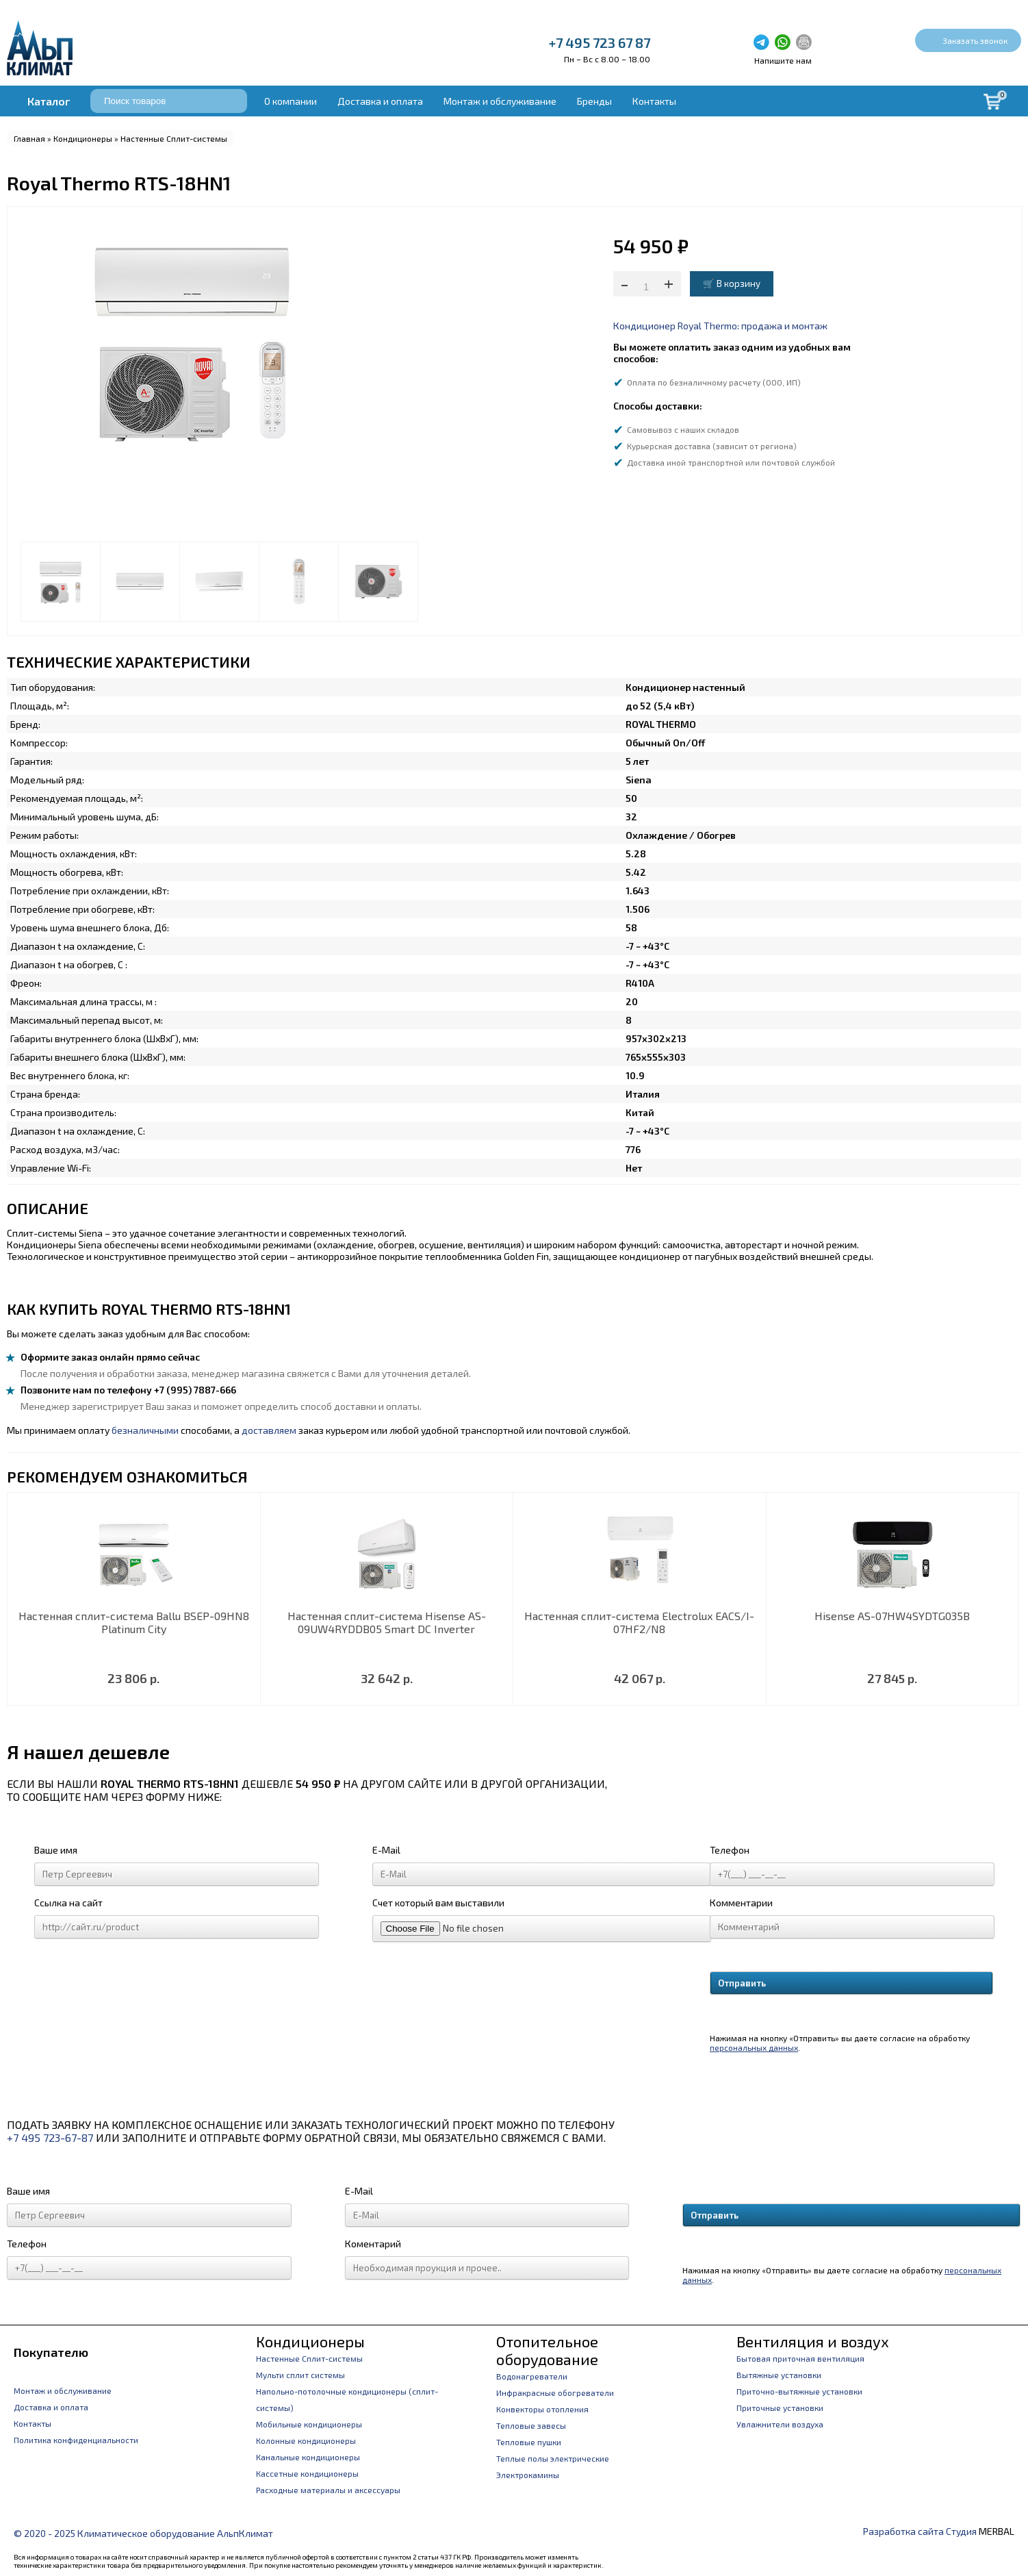 This screenshot has width=1028, height=2576. What do you see at coordinates (308, 2457) in the screenshot?
I see `Канальные кондиционеры` at bounding box center [308, 2457].